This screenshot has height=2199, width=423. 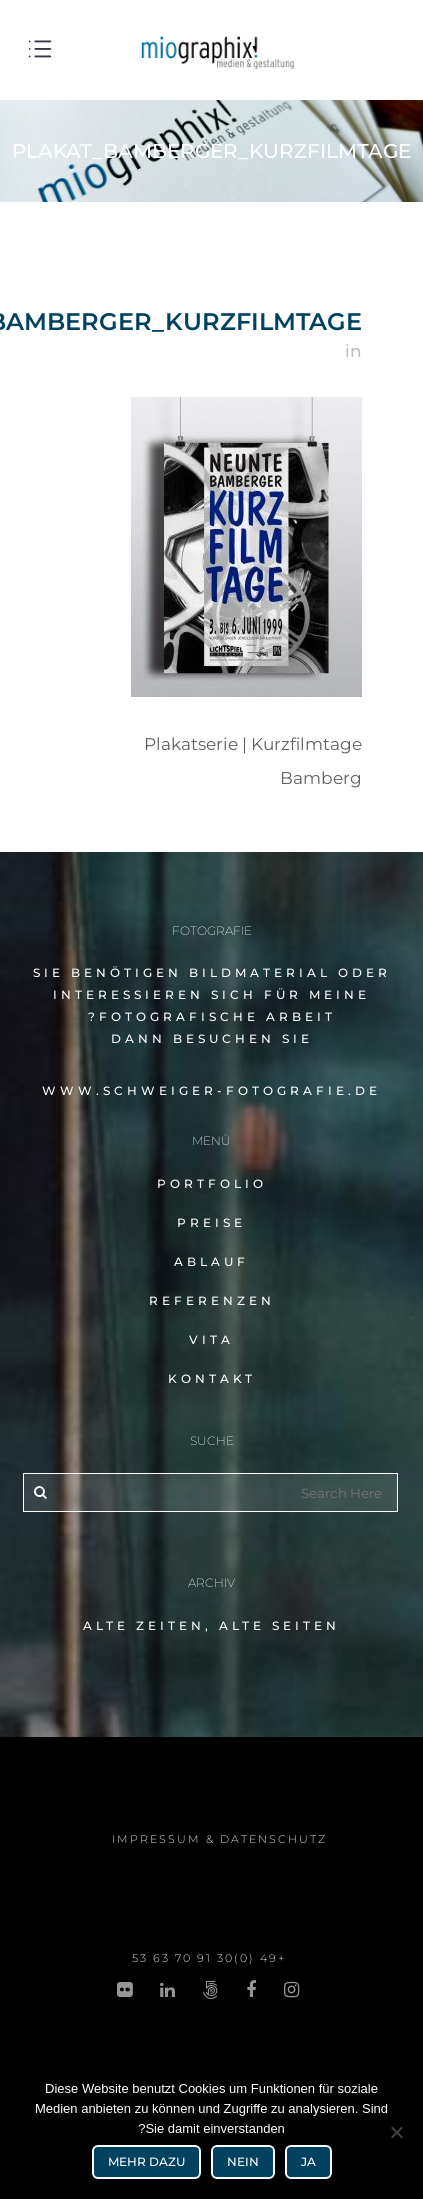 What do you see at coordinates (212, 1183) in the screenshot?
I see `Portfolio` at bounding box center [212, 1183].